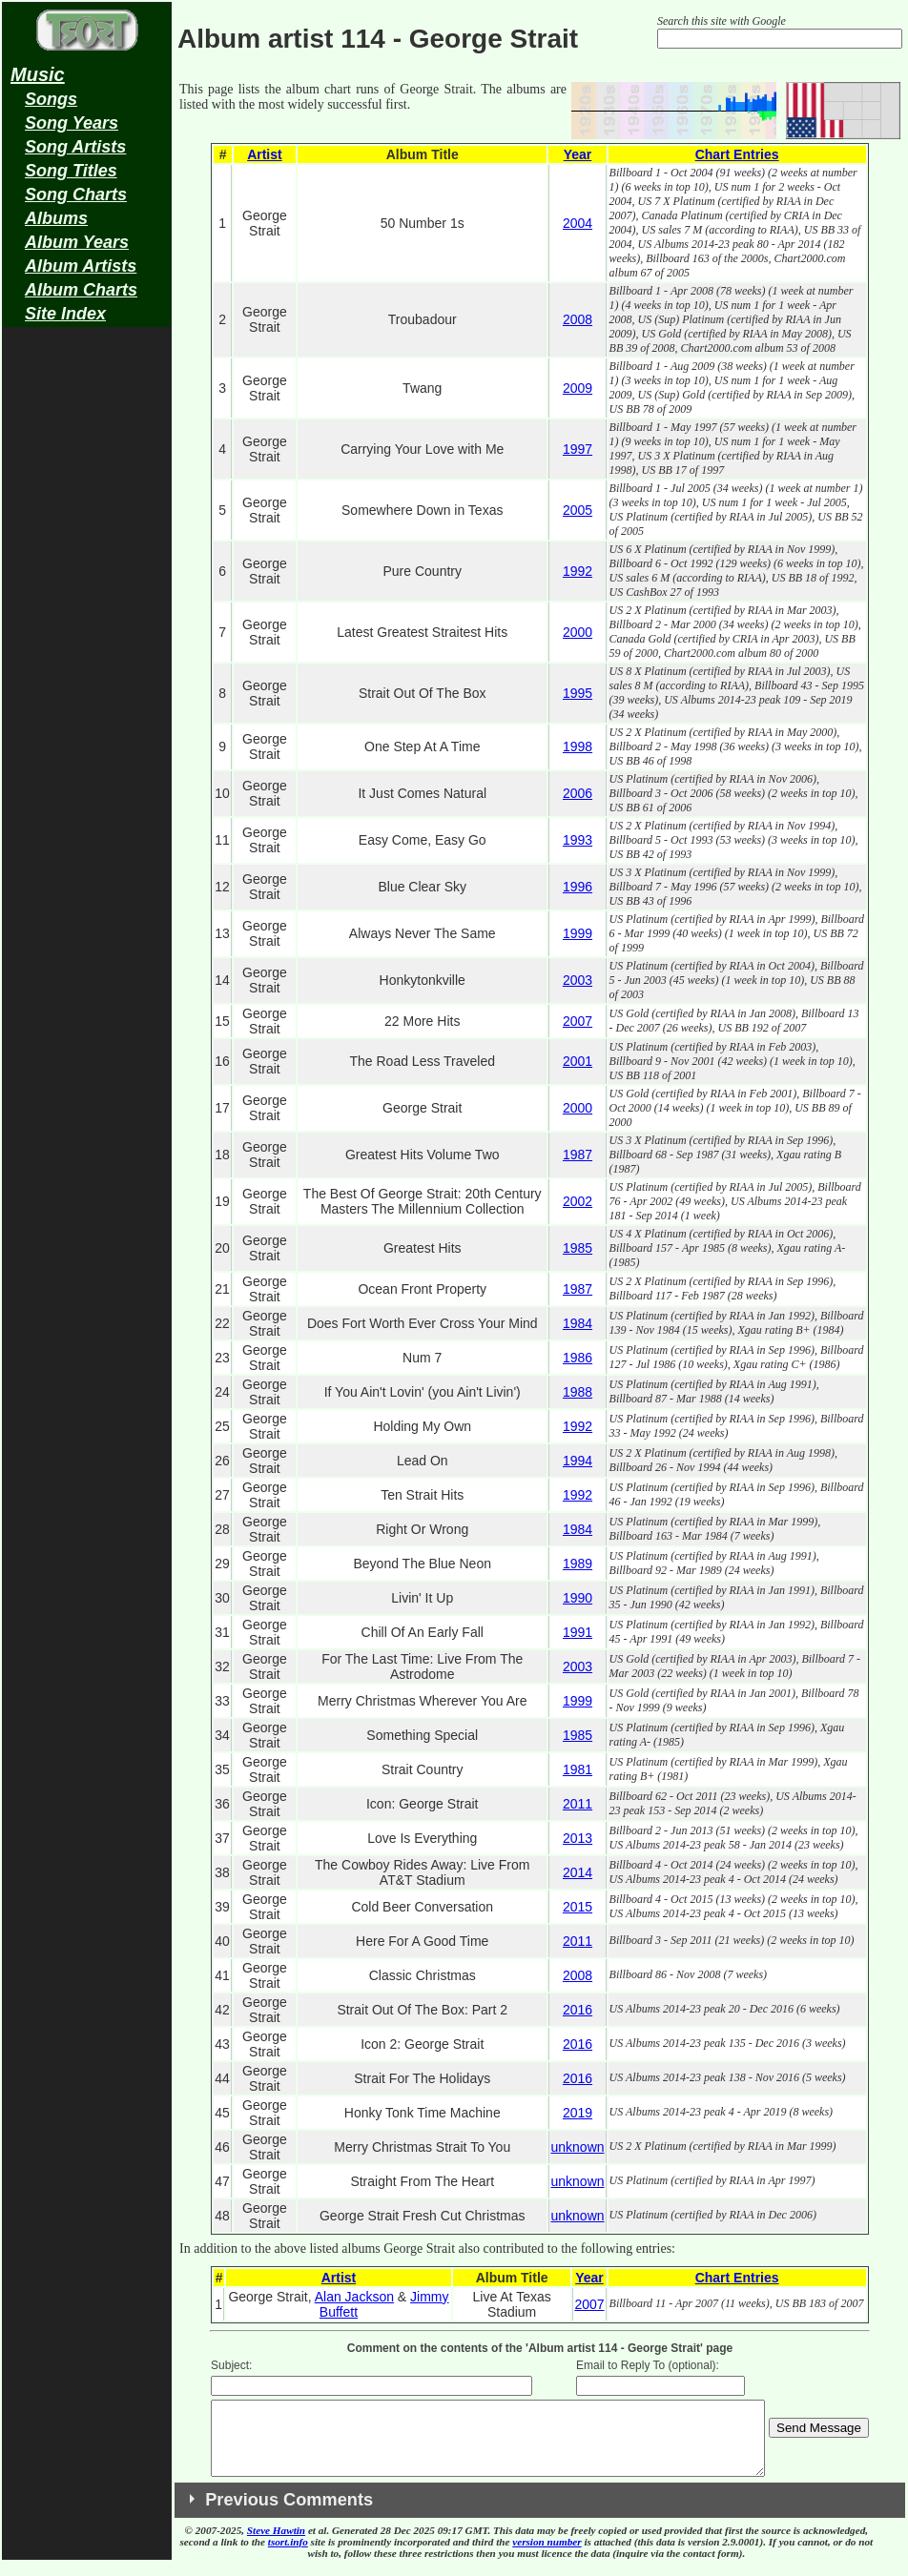 The width and height of the screenshot is (908, 2576). I want to click on 2008, so click(577, 319).